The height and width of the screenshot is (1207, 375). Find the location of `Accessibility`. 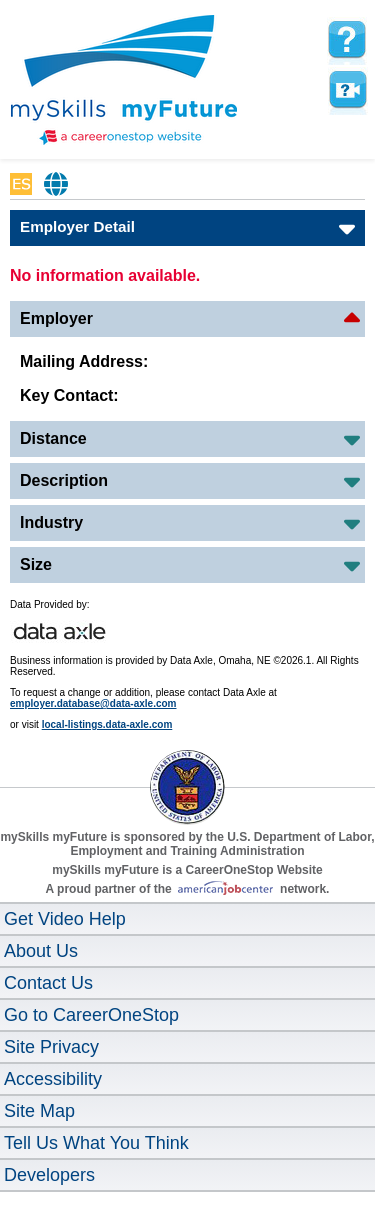

Accessibility is located at coordinates (53, 1079).